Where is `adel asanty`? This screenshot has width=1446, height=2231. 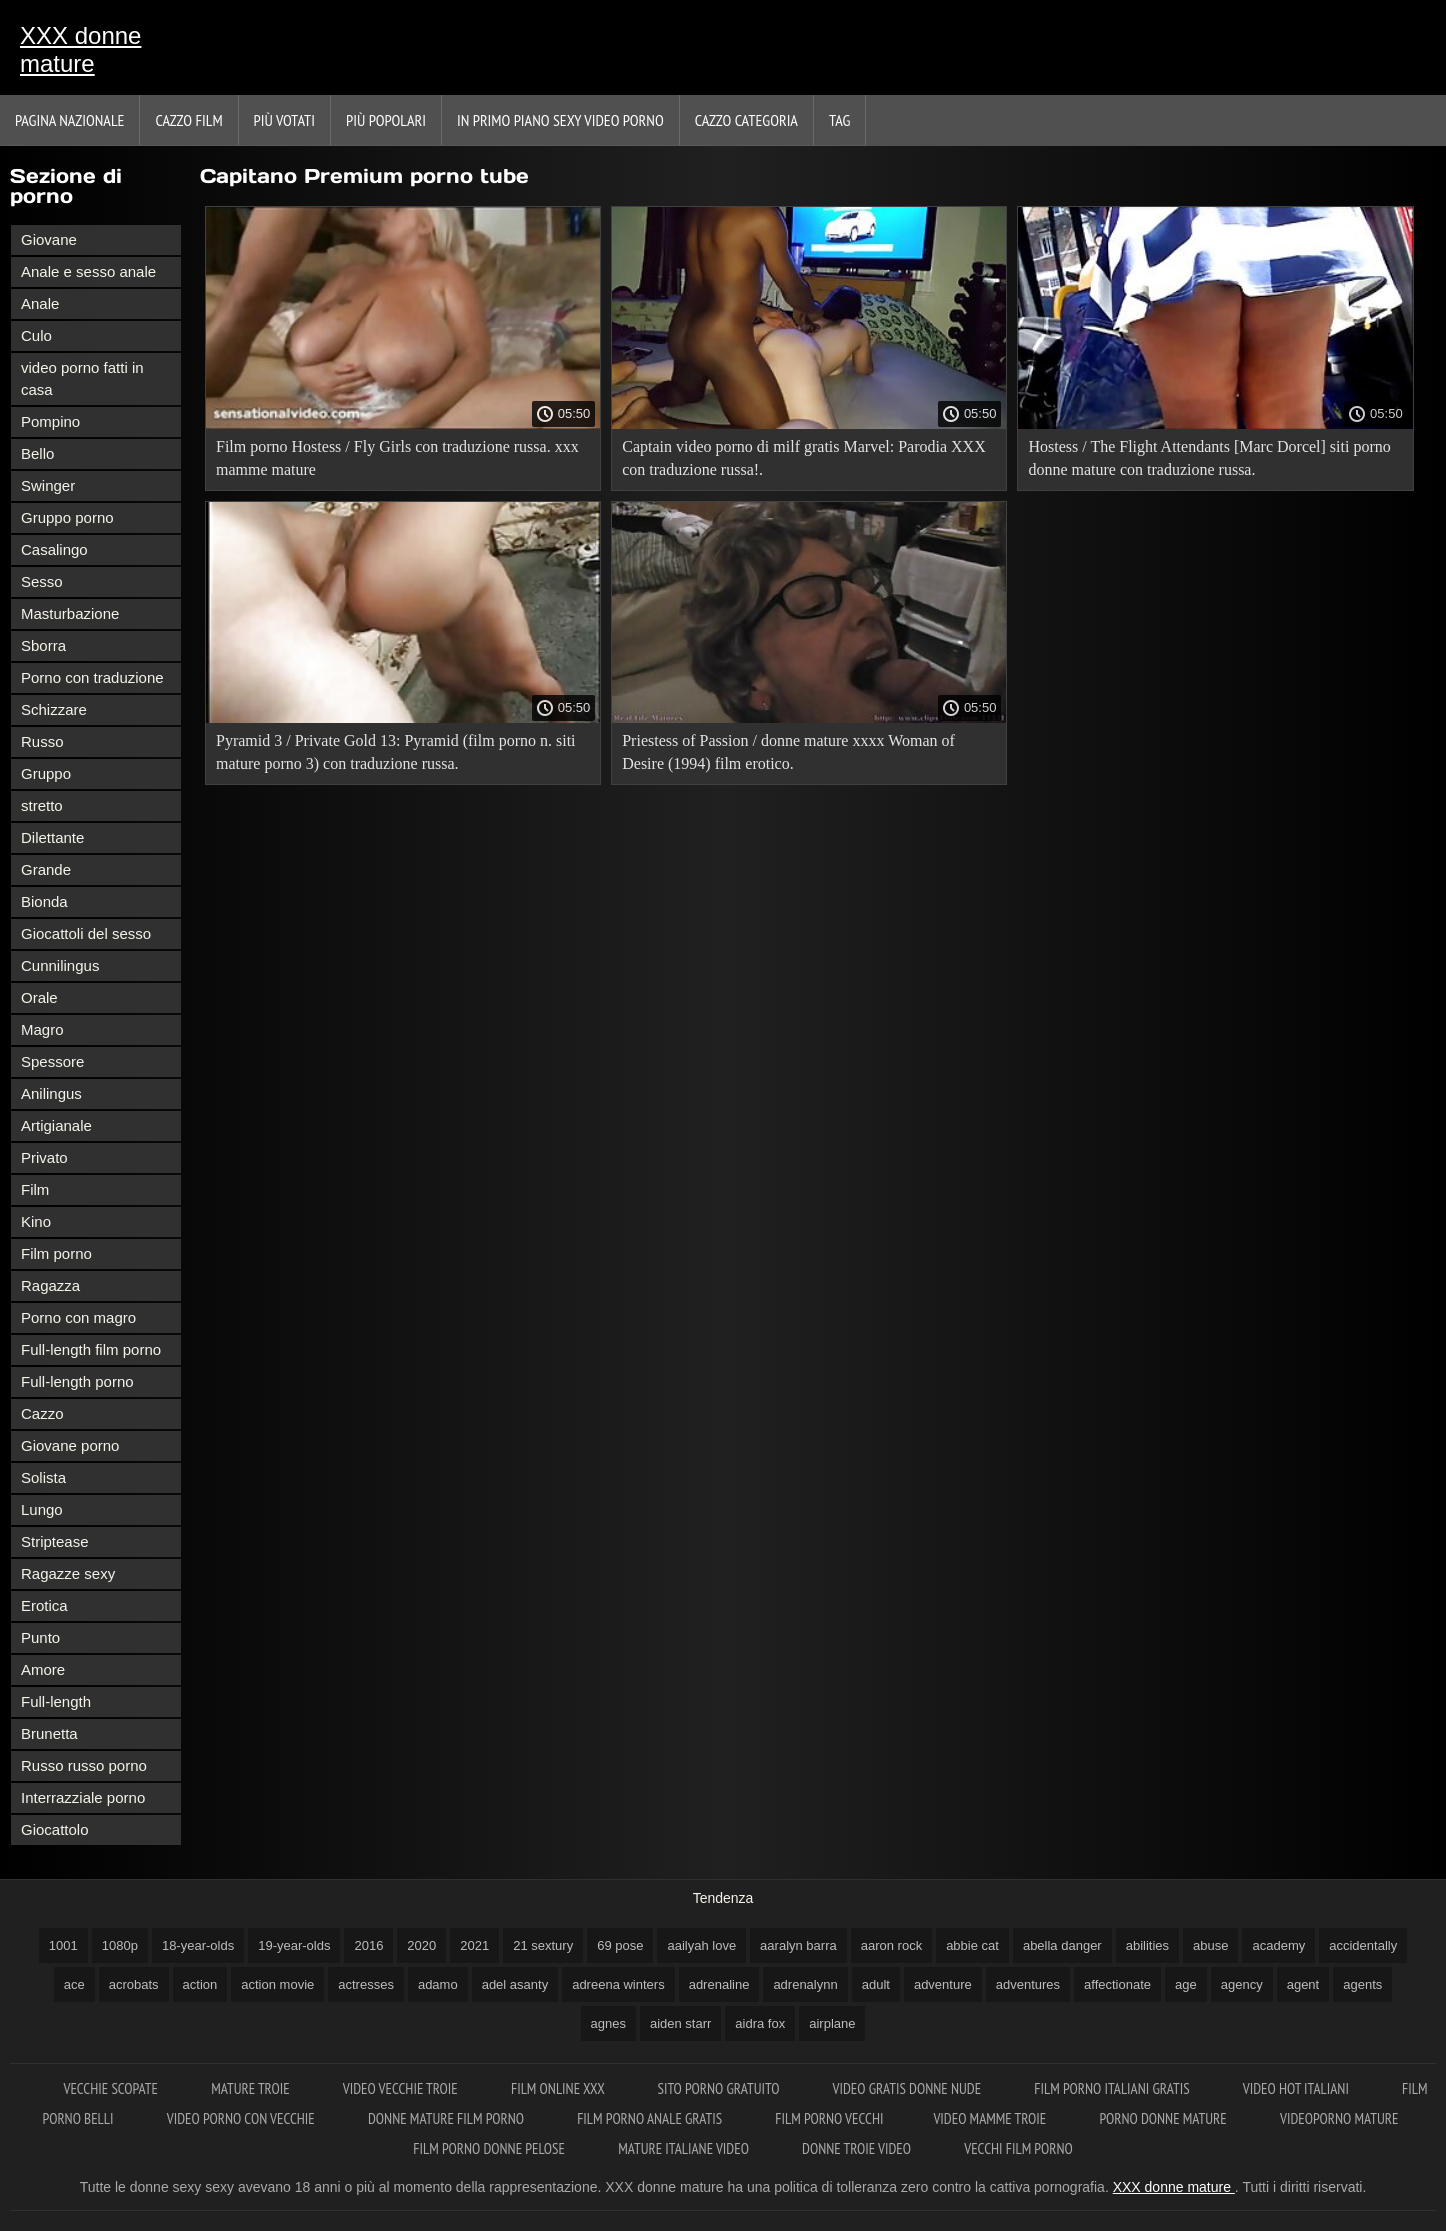
adel asanty is located at coordinates (515, 1984).